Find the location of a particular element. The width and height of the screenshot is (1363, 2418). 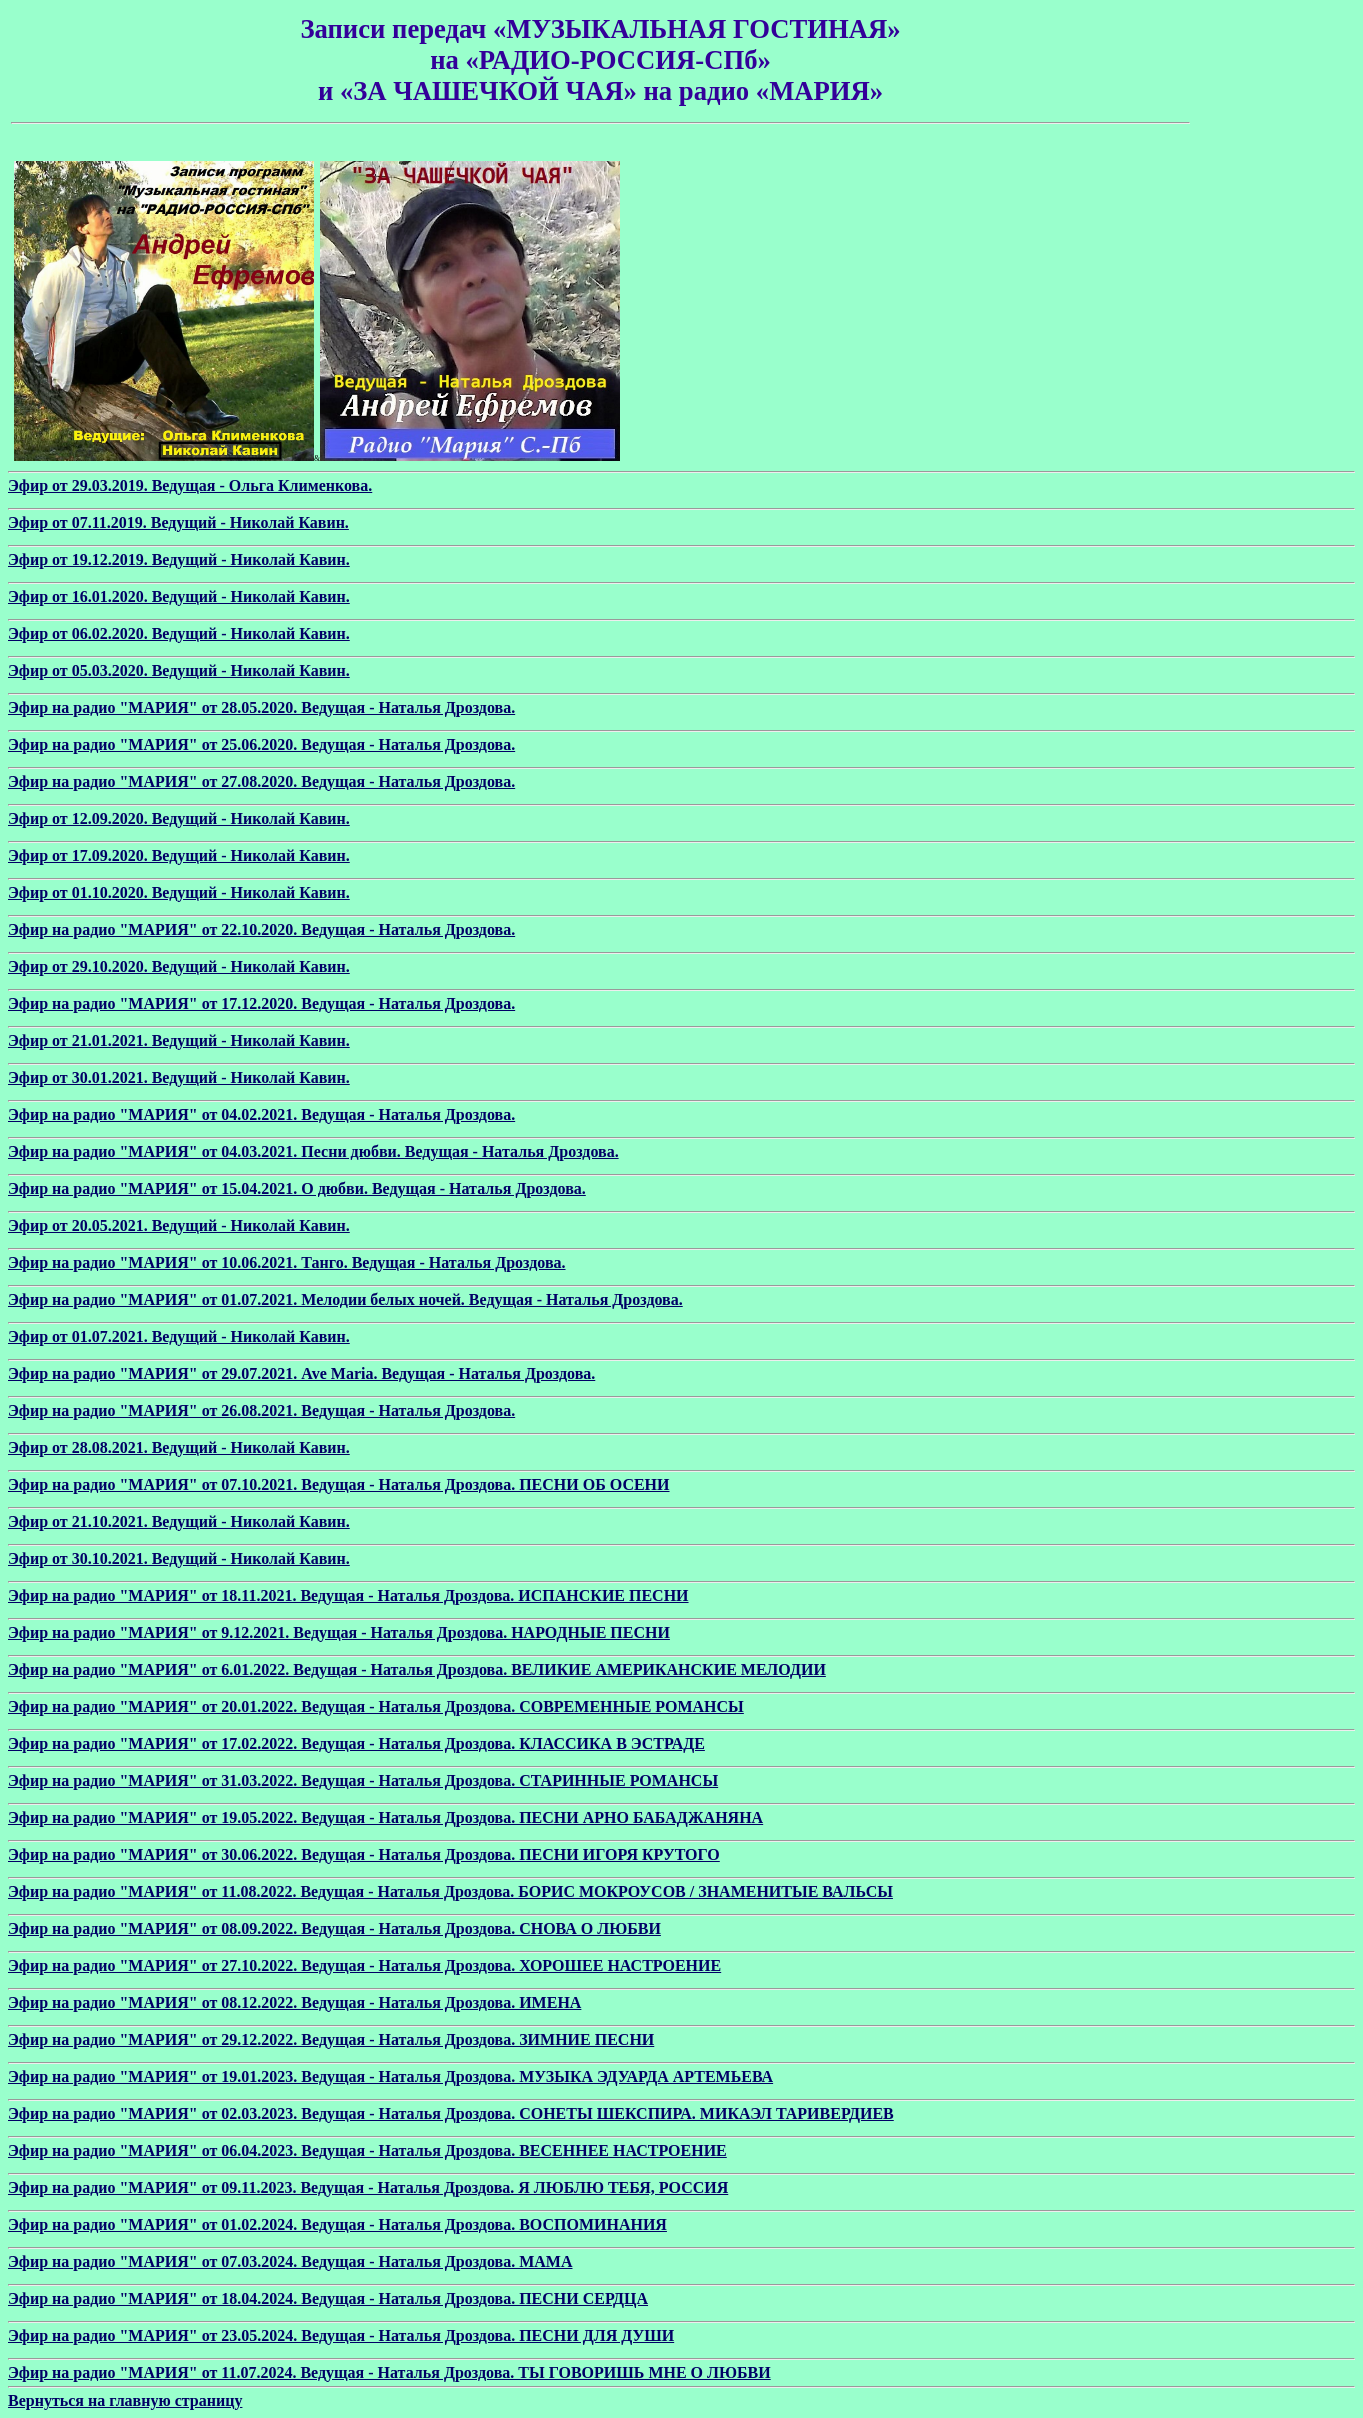

Эфир от 29.03.2019. Ведущая - Ольга Клименкова. is located at coordinates (190, 485).